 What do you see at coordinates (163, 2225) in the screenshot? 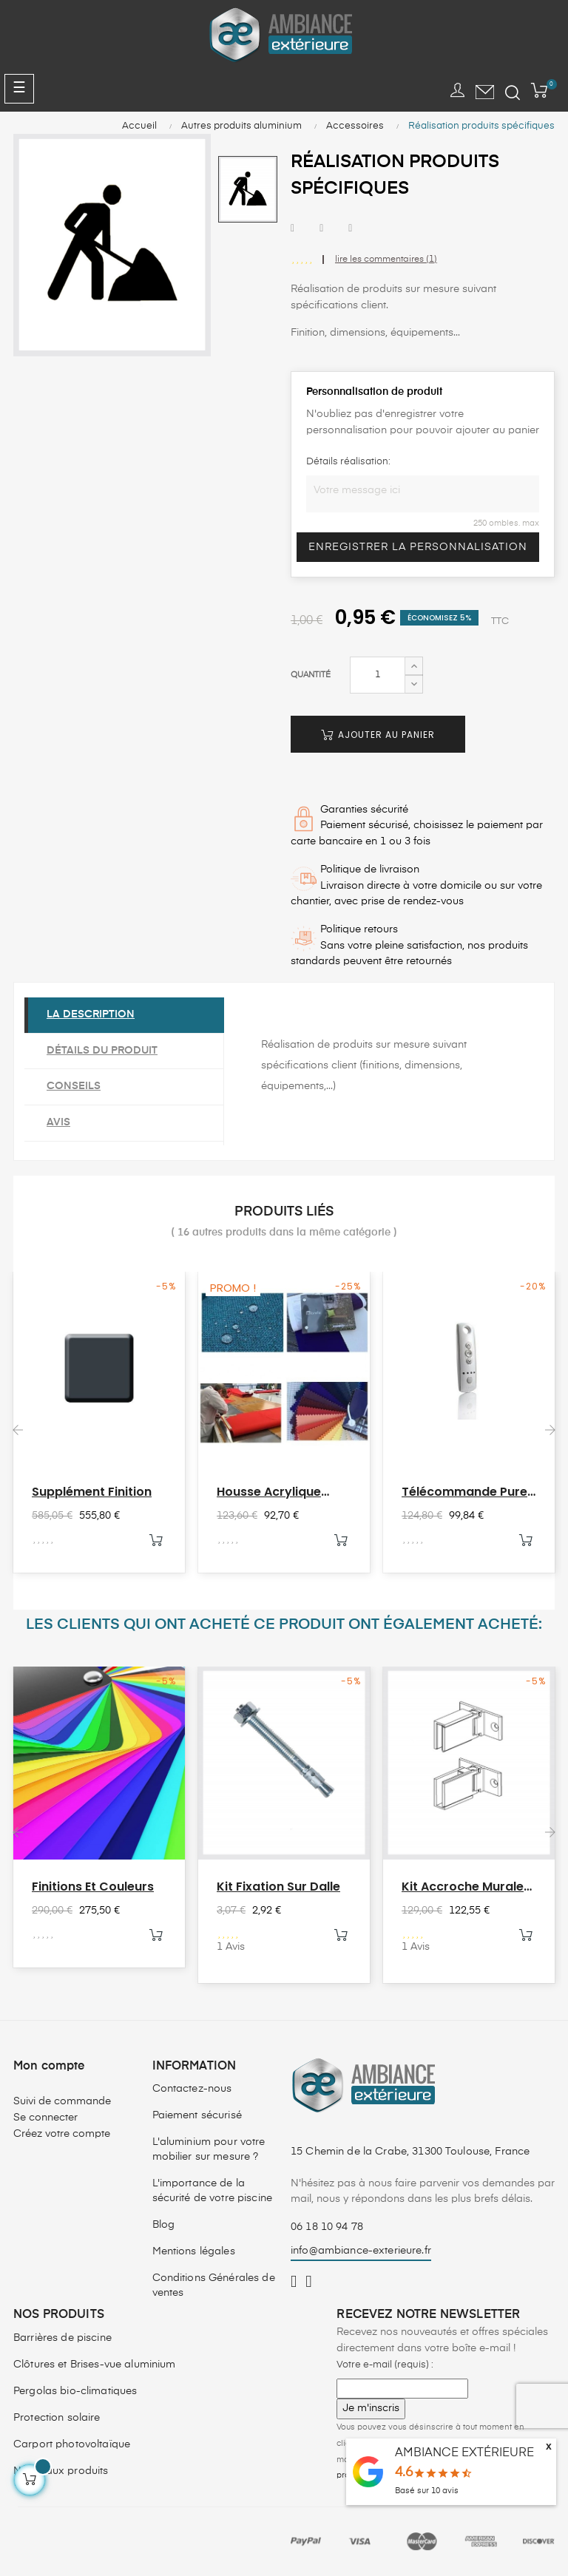
I see `Blog` at bounding box center [163, 2225].